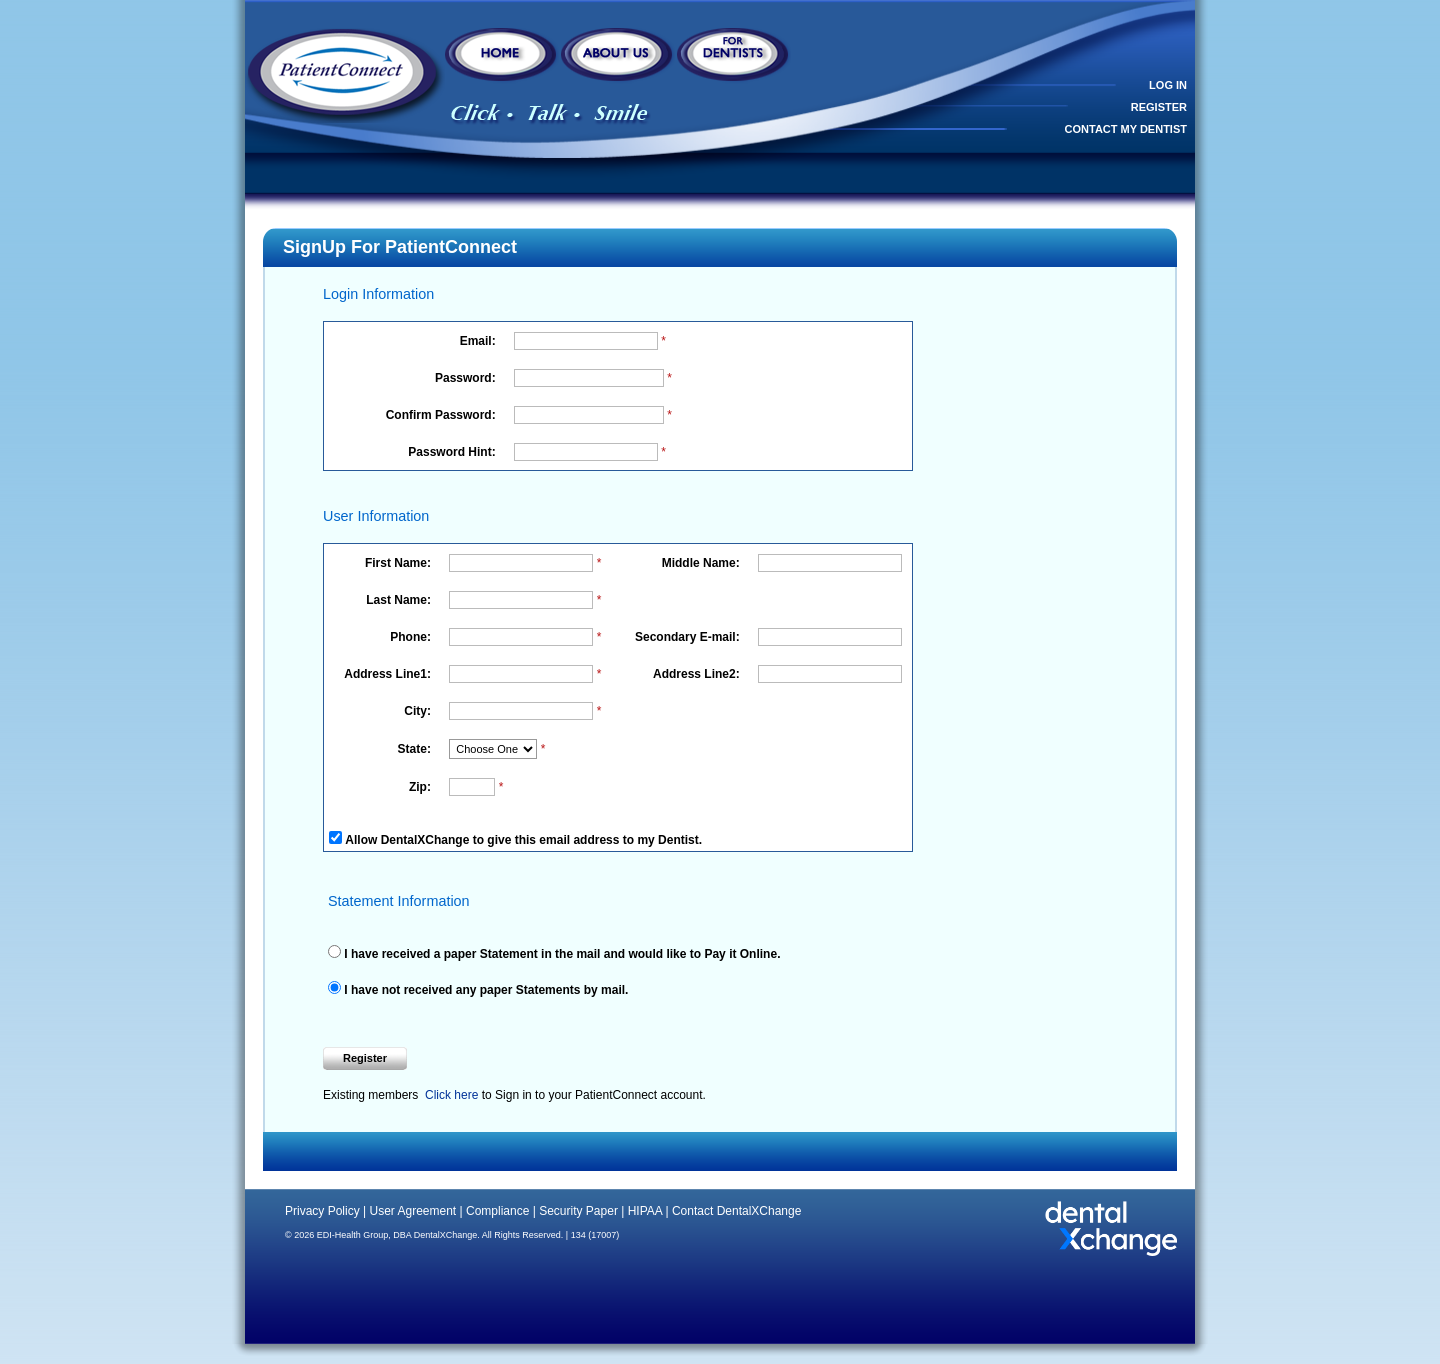  What do you see at coordinates (734, 57) in the screenshot?
I see `For Dentists` at bounding box center [734, 57].